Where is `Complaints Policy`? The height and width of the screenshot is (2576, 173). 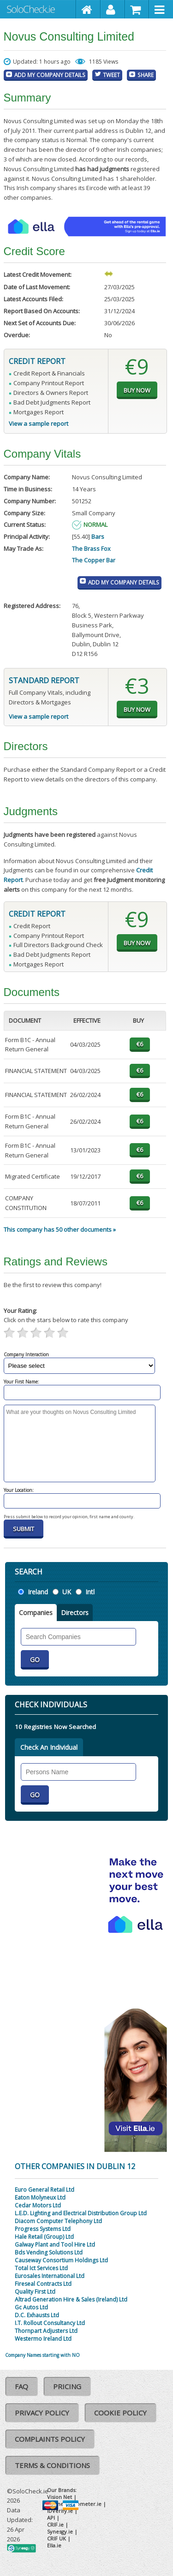 Complaints Policy is located at coordinates (50, 2439).